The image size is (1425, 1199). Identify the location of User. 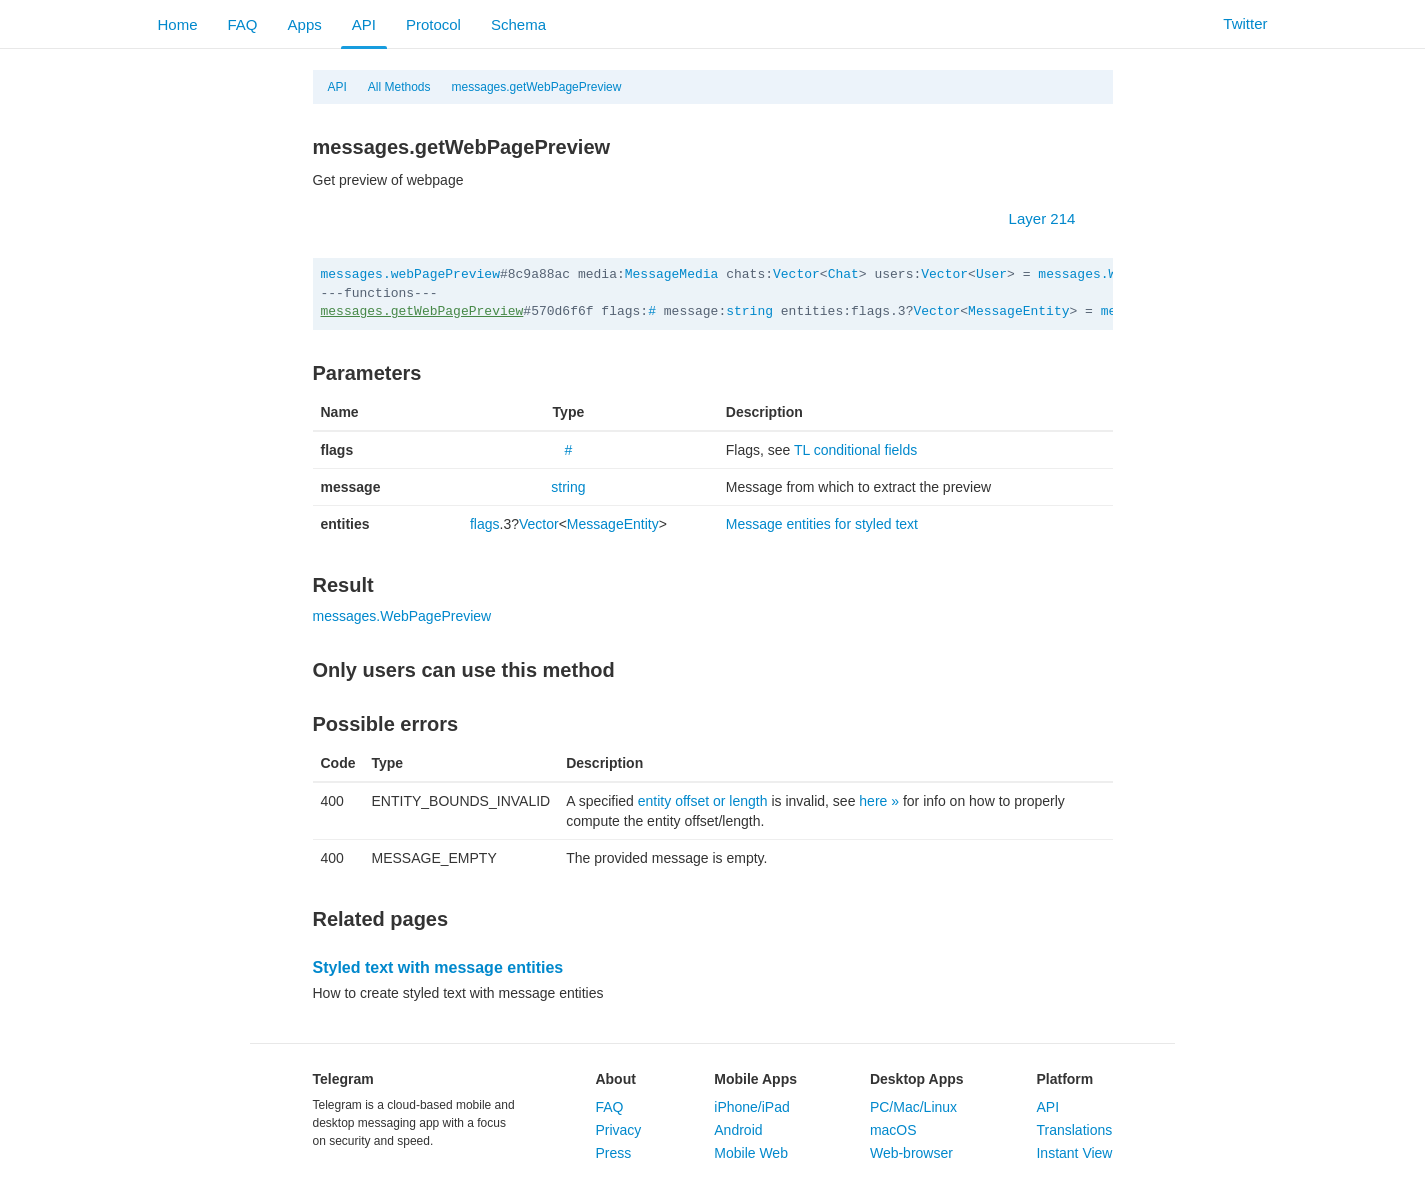
(991, 274).